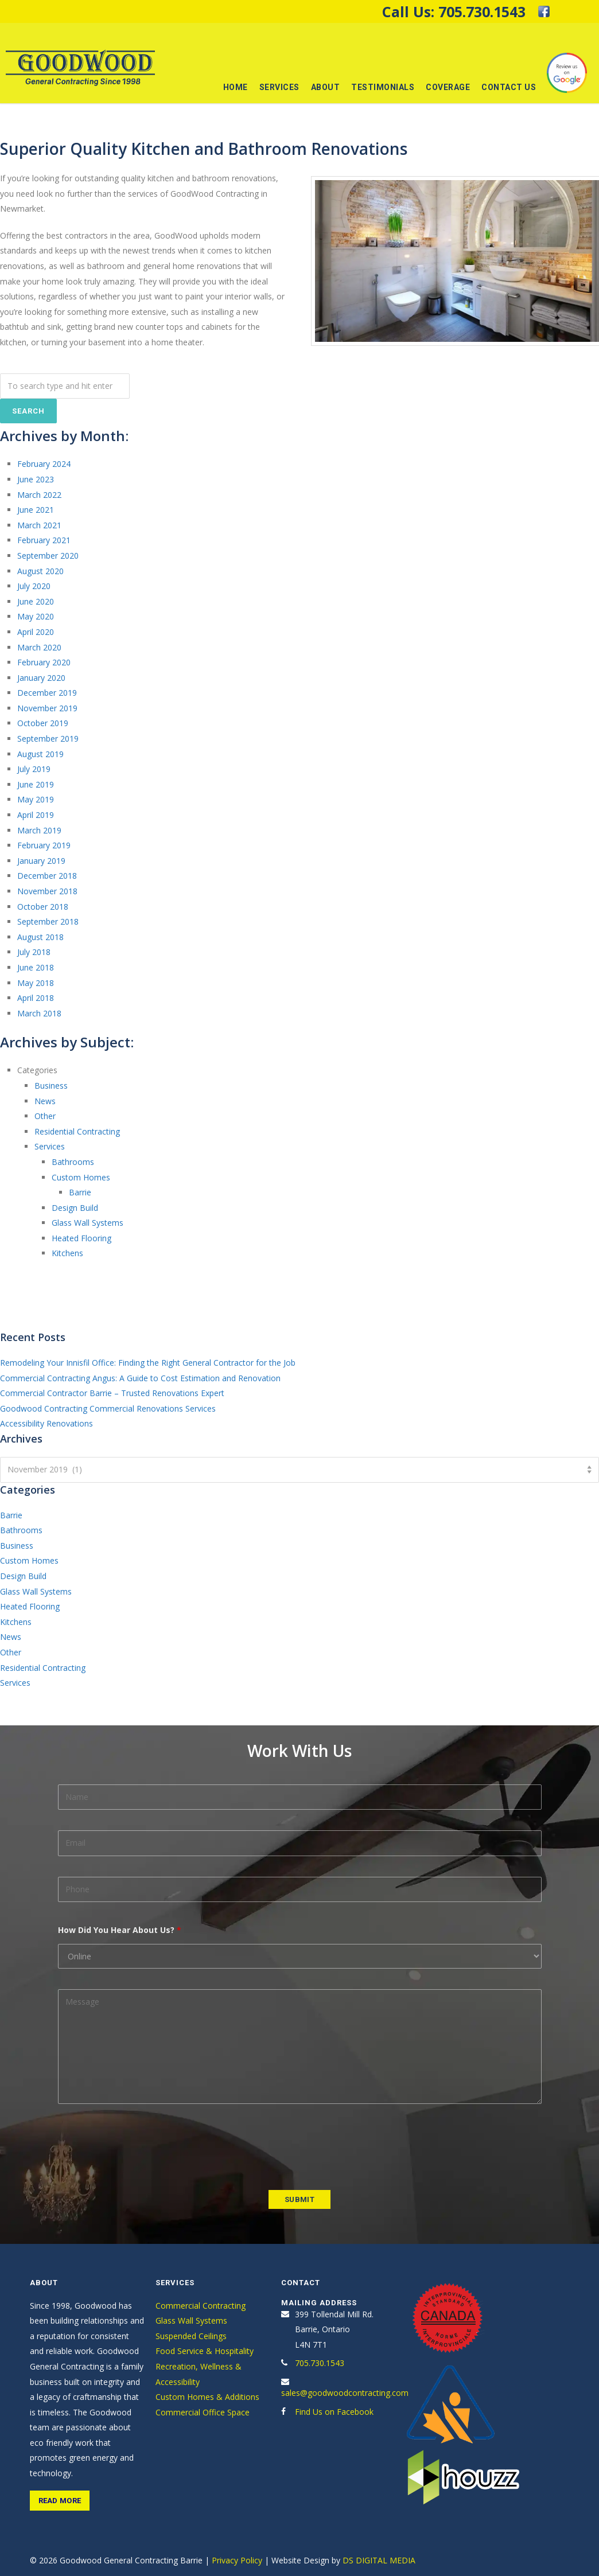 This screenshot has width=599, height=2576. Describe the element at coordinates (77, 1131) in the screenshot. I see `Residential Contracting` at that location.